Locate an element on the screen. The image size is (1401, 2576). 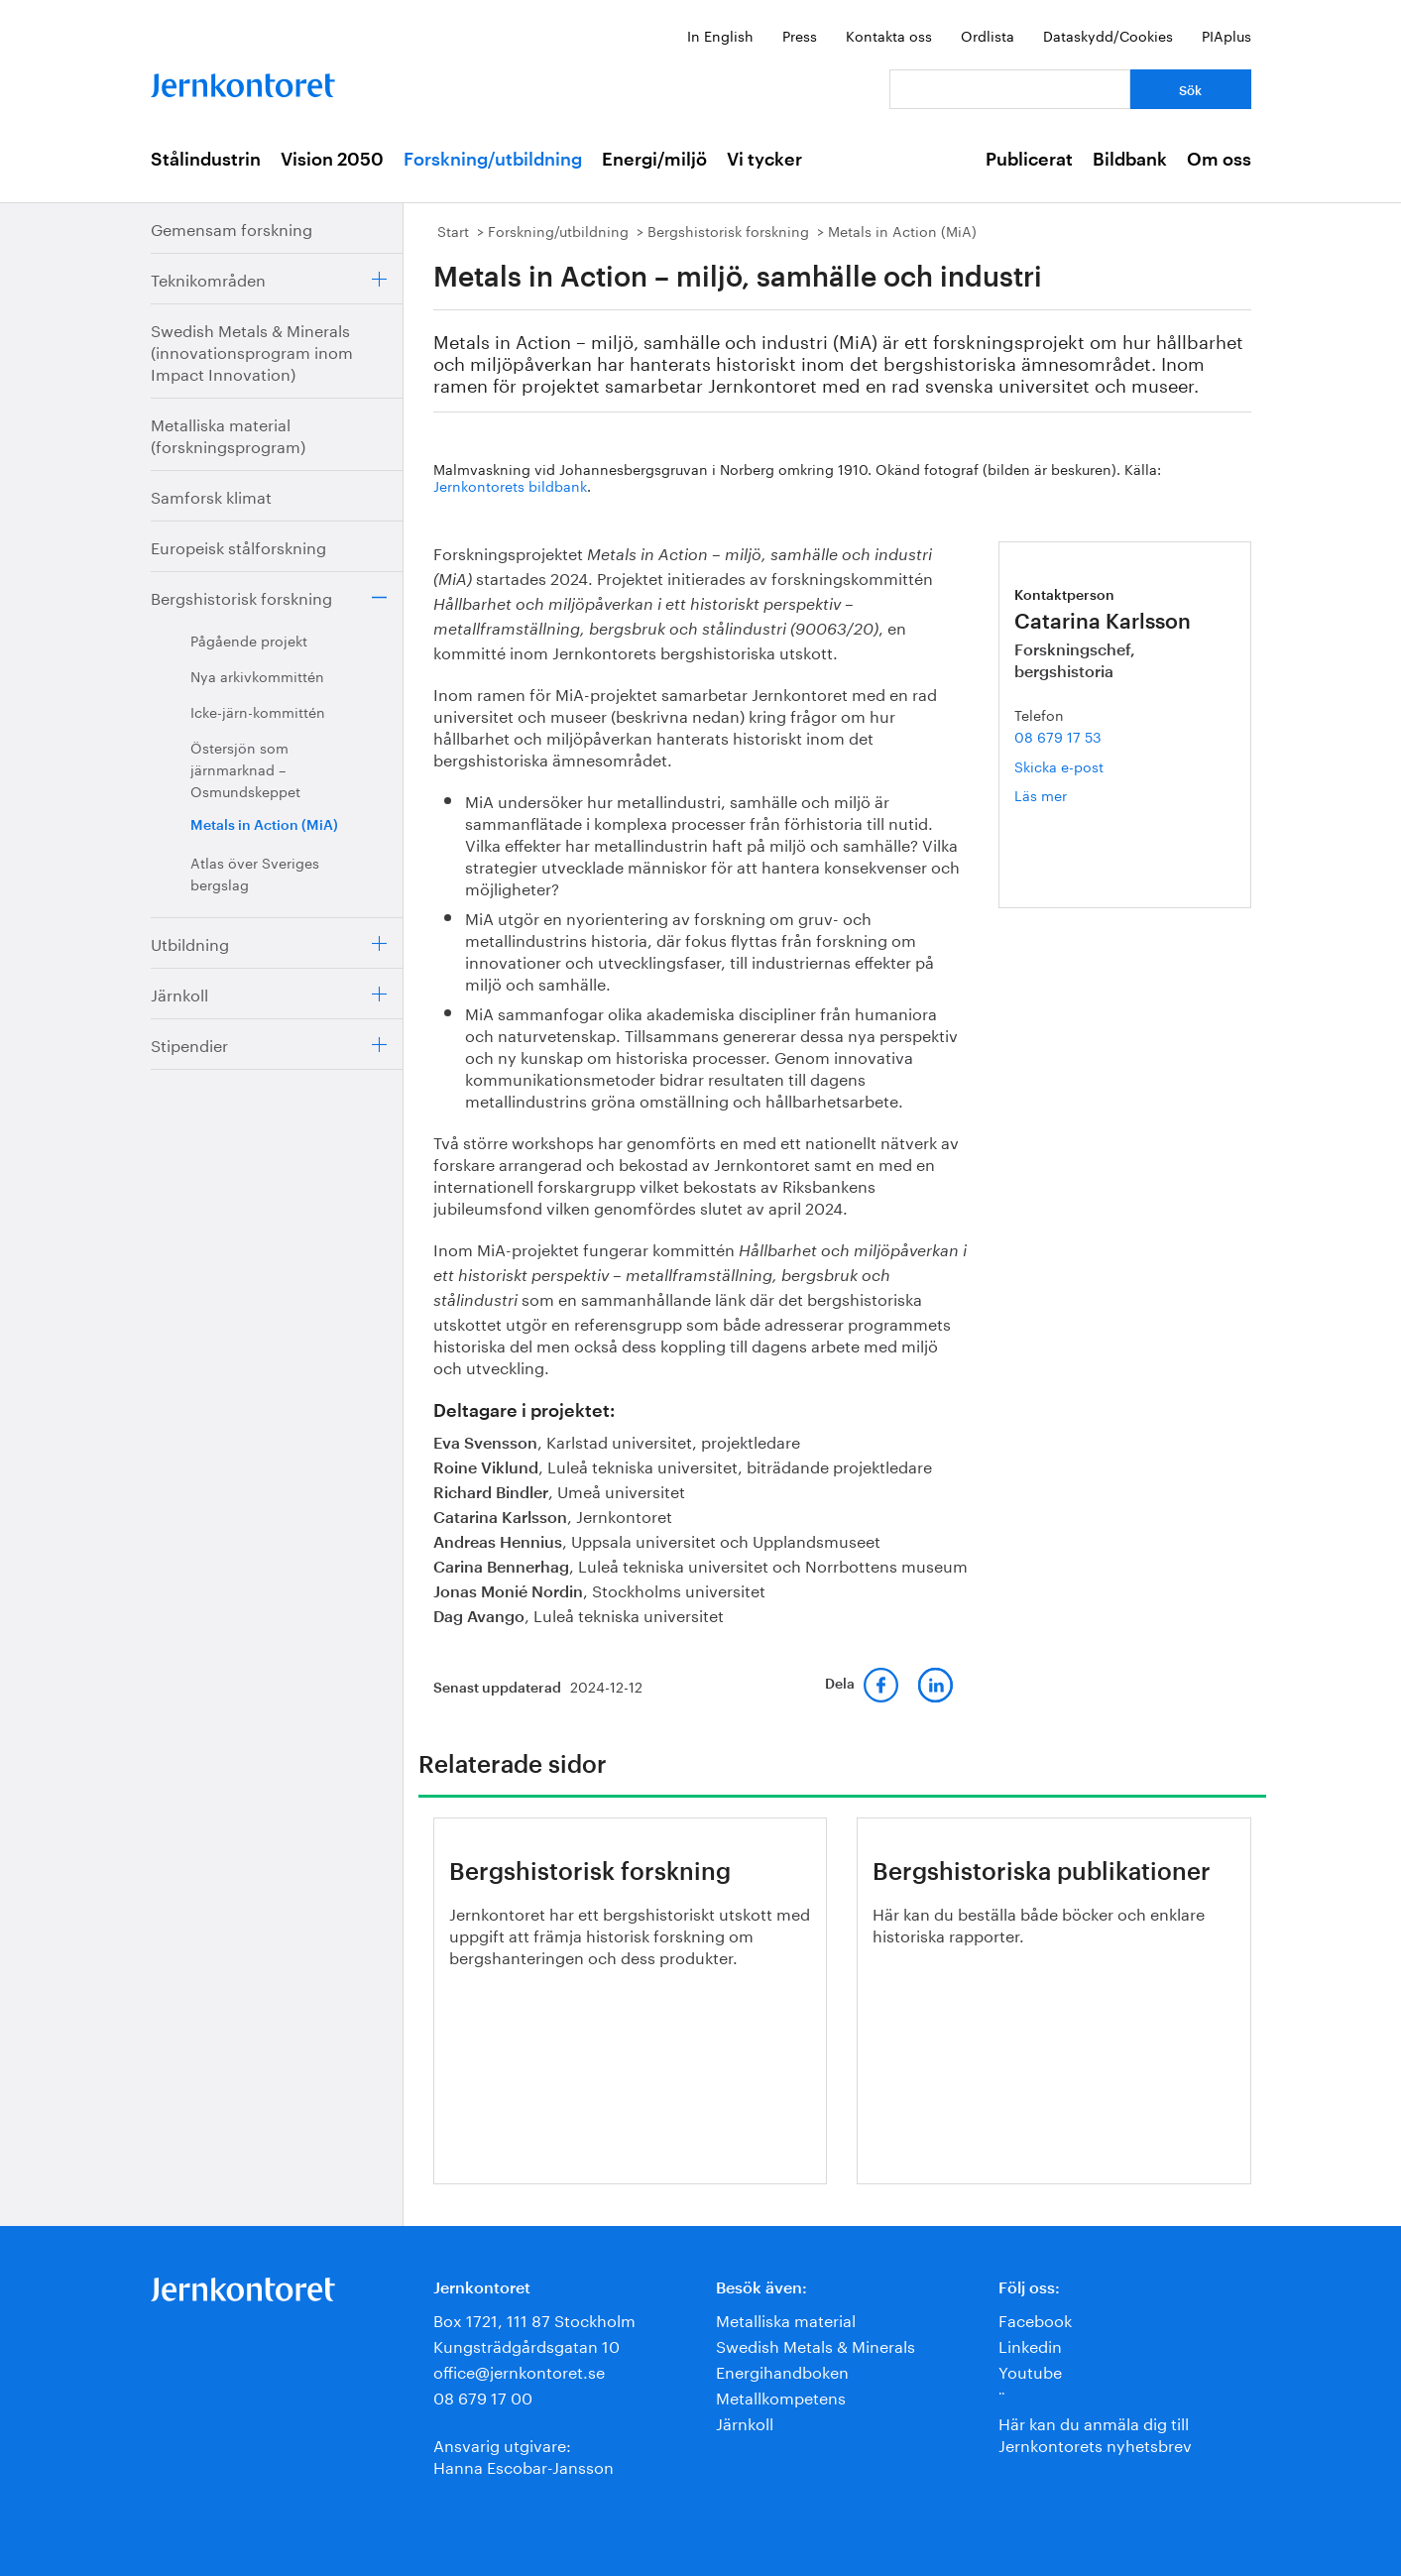
office@jernkontoret.se is located at coordinates (519, 2370).